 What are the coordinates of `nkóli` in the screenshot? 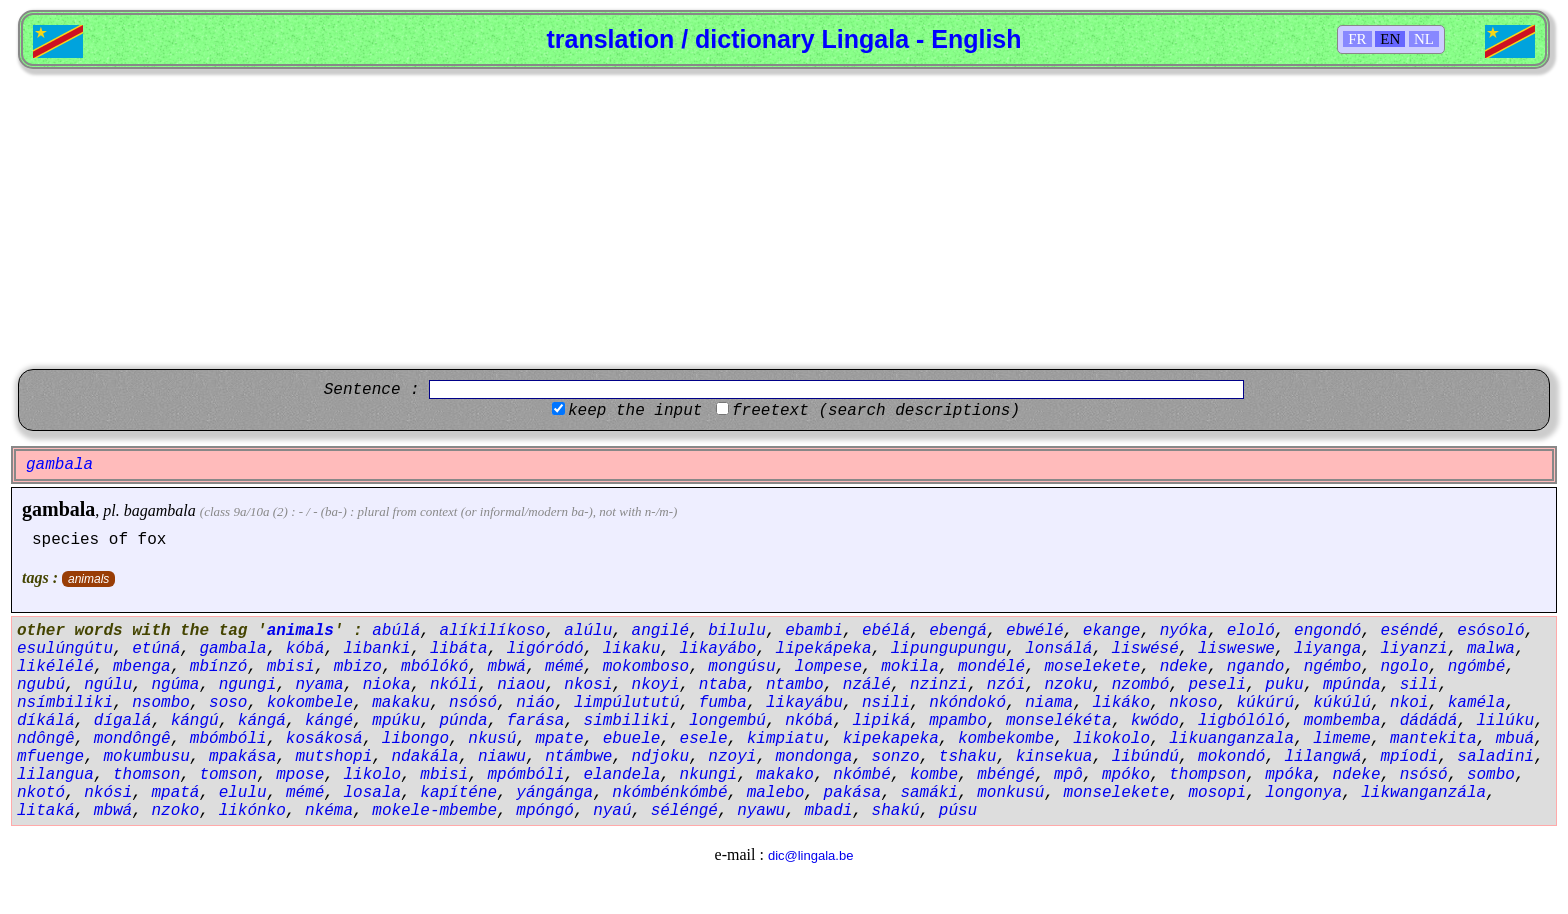 It's located at (454, 685).